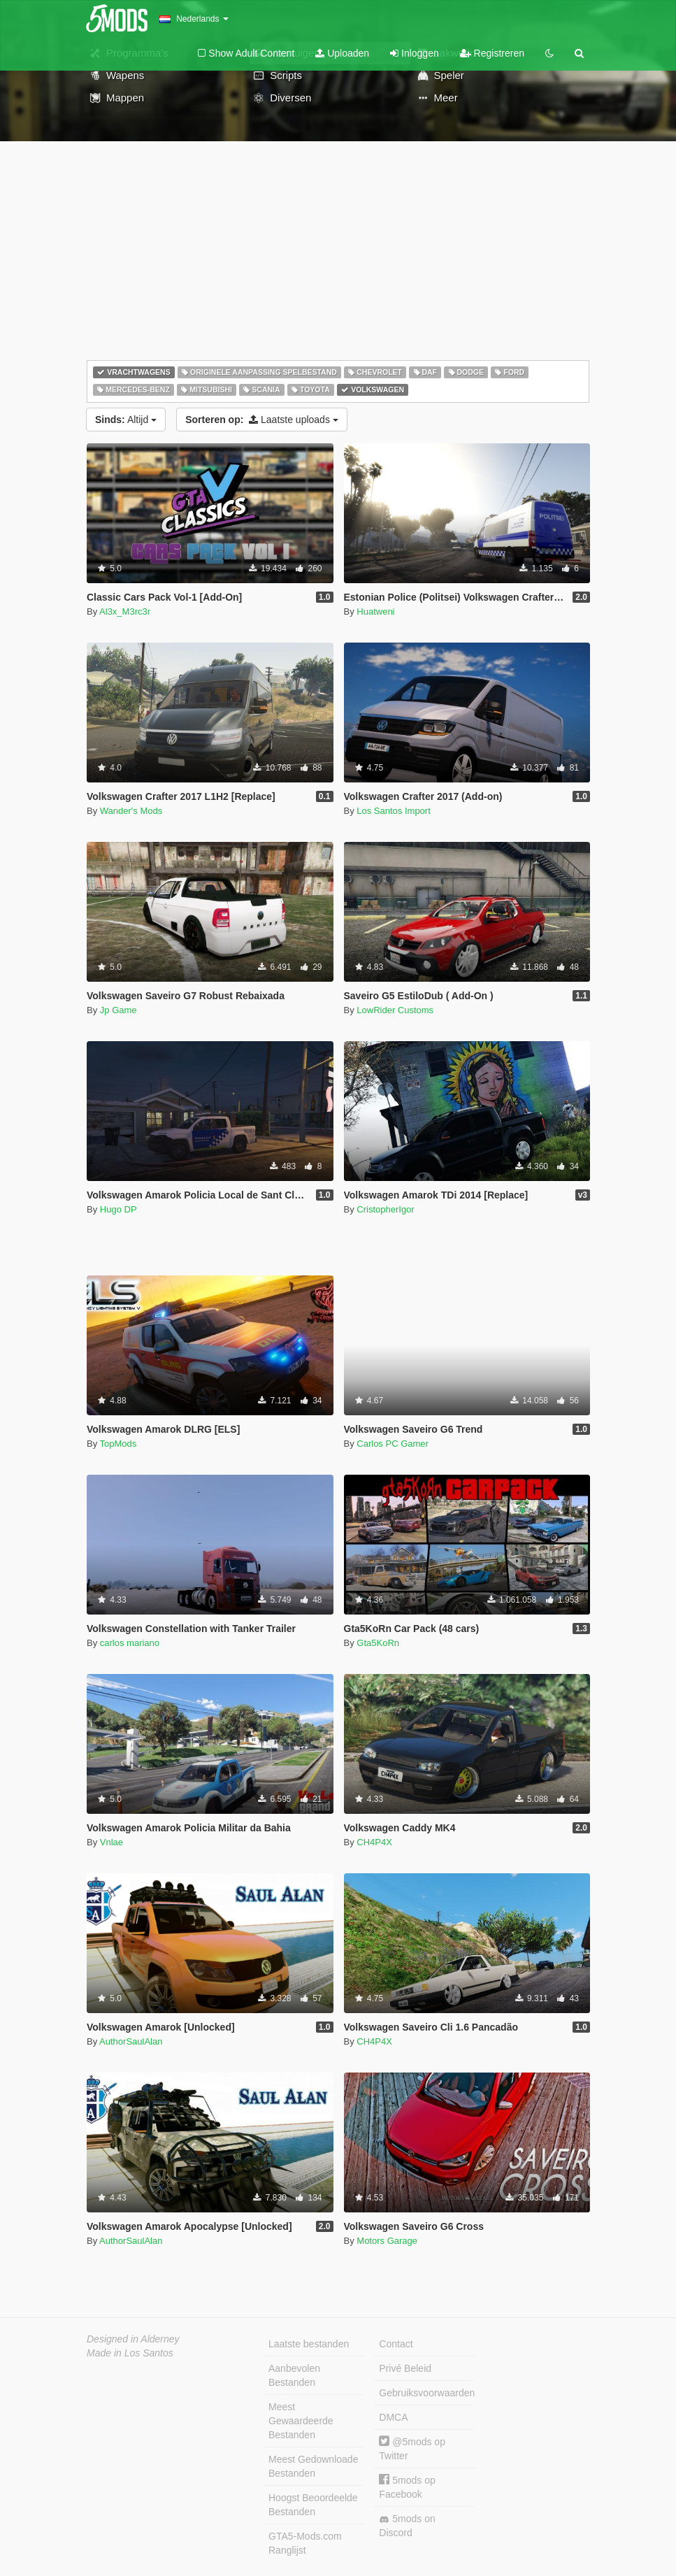 The width and height of the screenshot is (676, 2576). Describe the element at coordinates (394, 811) in the screenshot. I see `Los Santos Import` at that location.